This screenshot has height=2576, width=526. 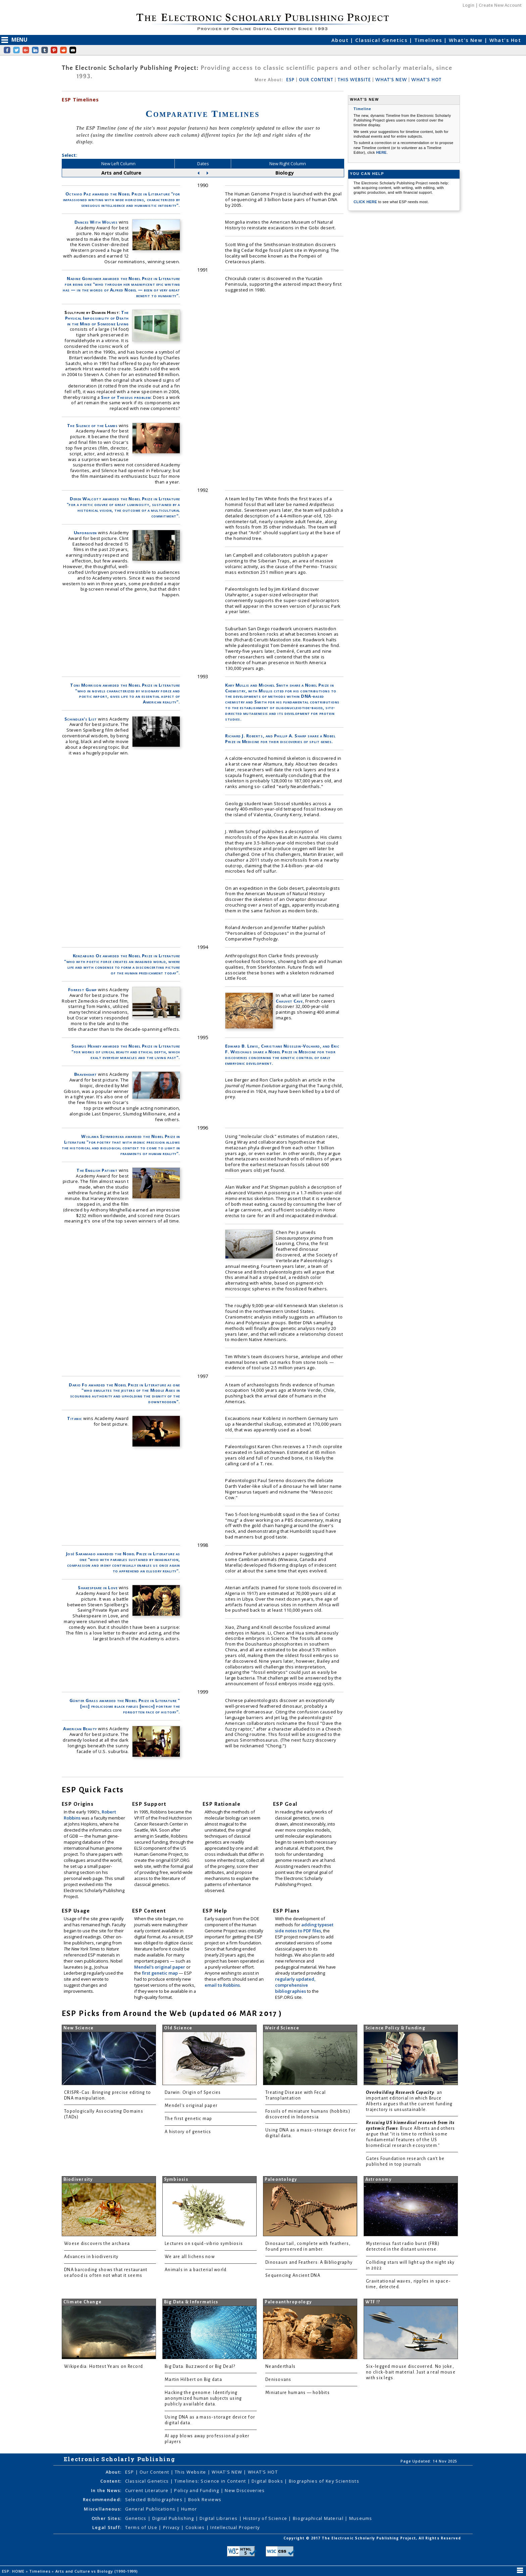 I want to click on Dances With Wolves, so click(x=95, y=222).